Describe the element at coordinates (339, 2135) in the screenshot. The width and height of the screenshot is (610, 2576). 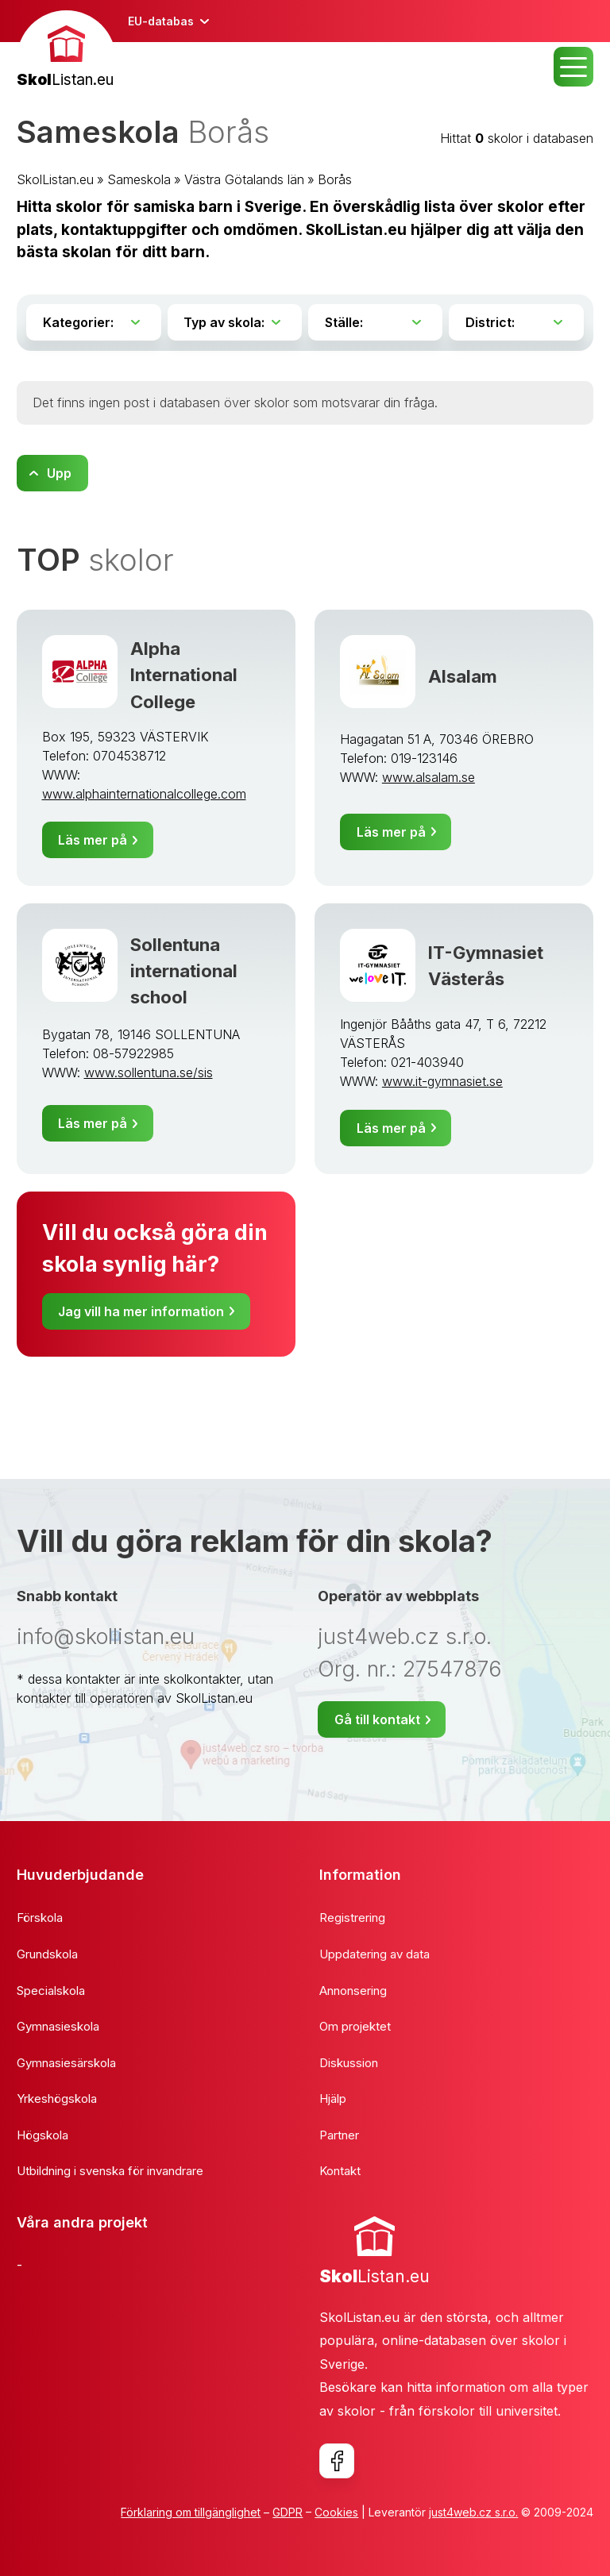
I see `Partner` at that location.